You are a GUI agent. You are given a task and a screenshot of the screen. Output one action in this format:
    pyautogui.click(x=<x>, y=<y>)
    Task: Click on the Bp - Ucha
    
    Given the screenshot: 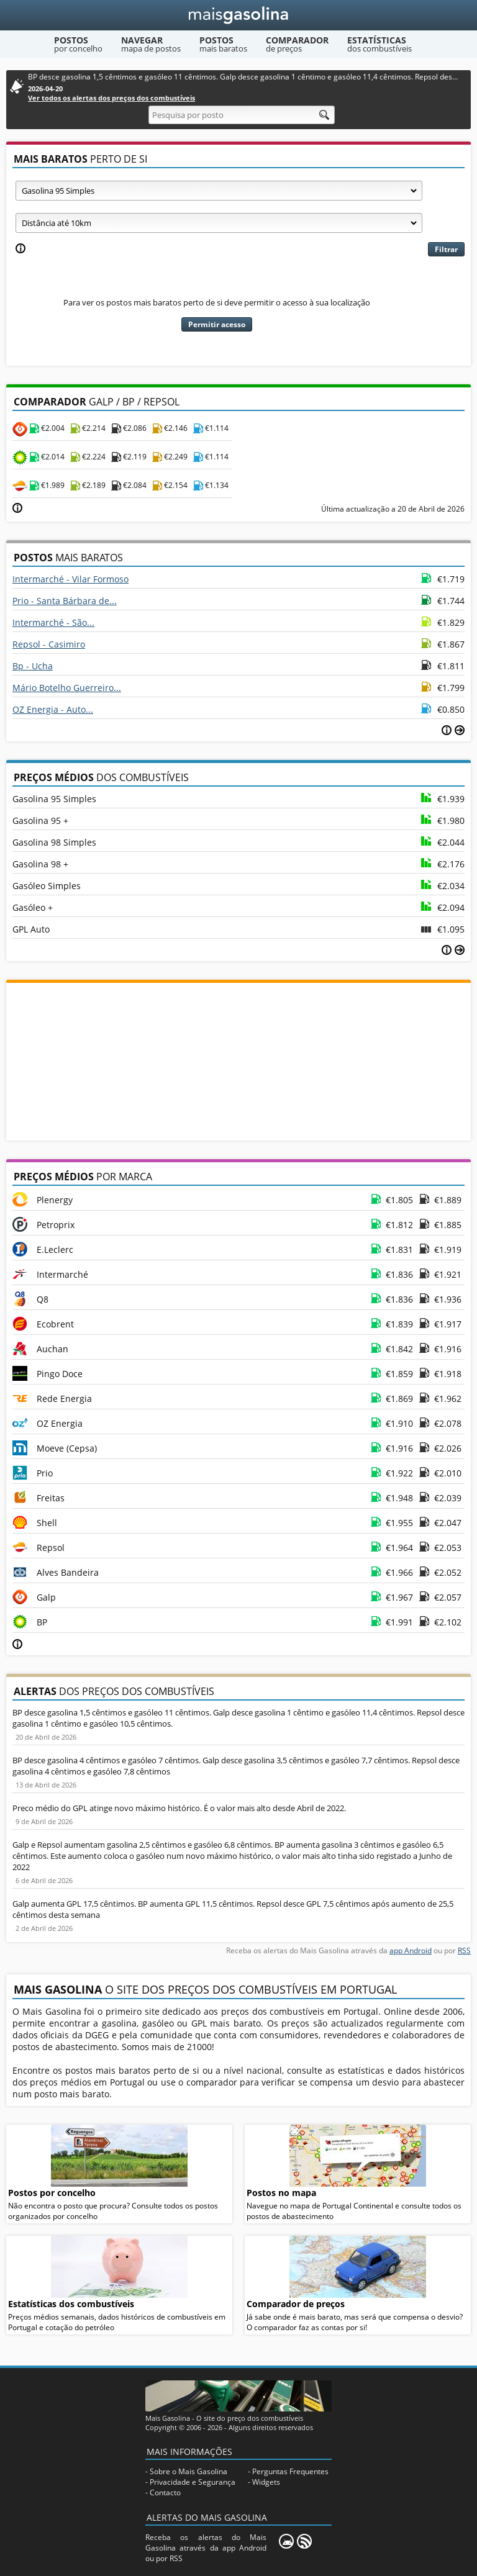 What is the action you would take?
    pyautogui.click(x=32, y=666)
    